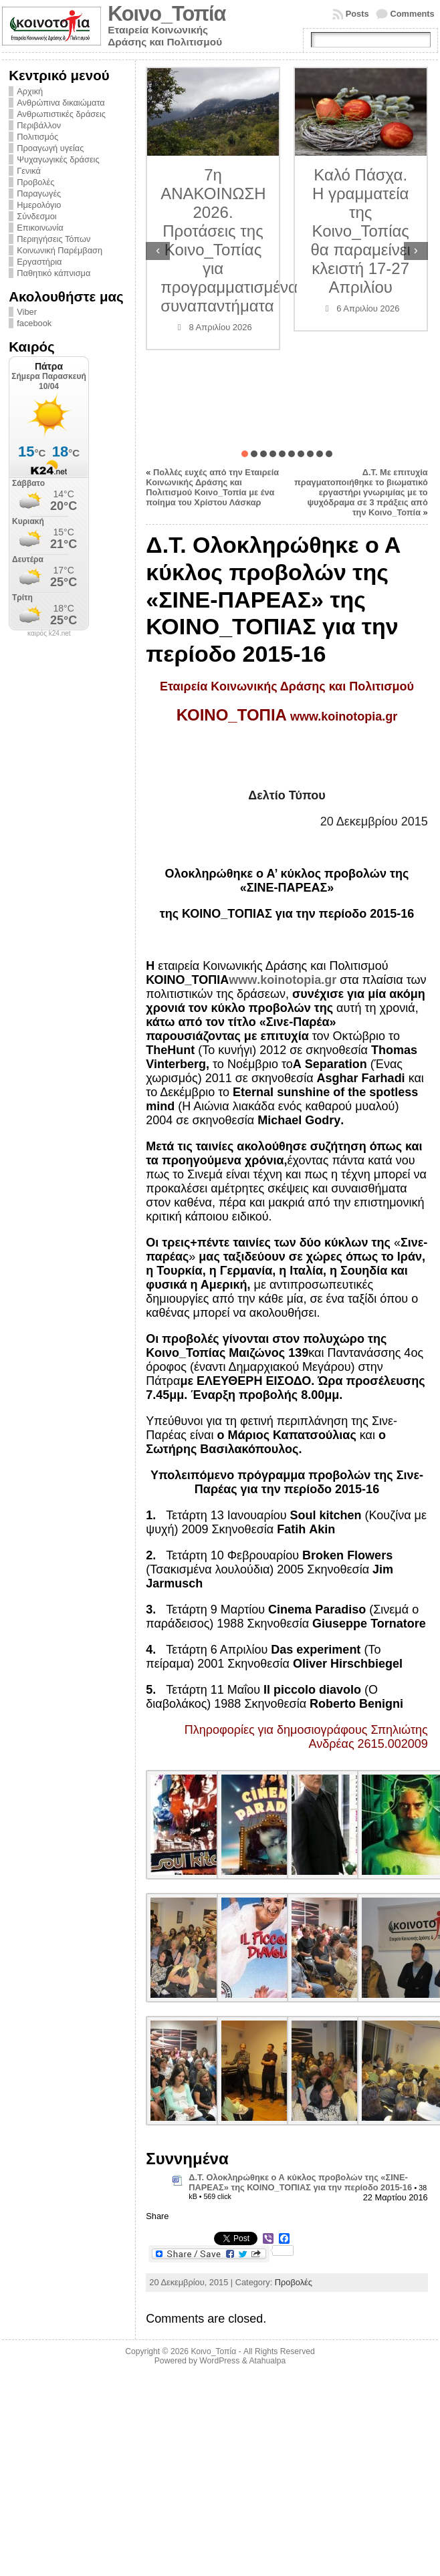  I want to click on 7η ΑΝΑΚΟΙΝΩΣΗ 2026. Προτάσεις της Κοινο_Τοπίας για προγραμματισμένα συναπαντήματα, so click(229, 240).